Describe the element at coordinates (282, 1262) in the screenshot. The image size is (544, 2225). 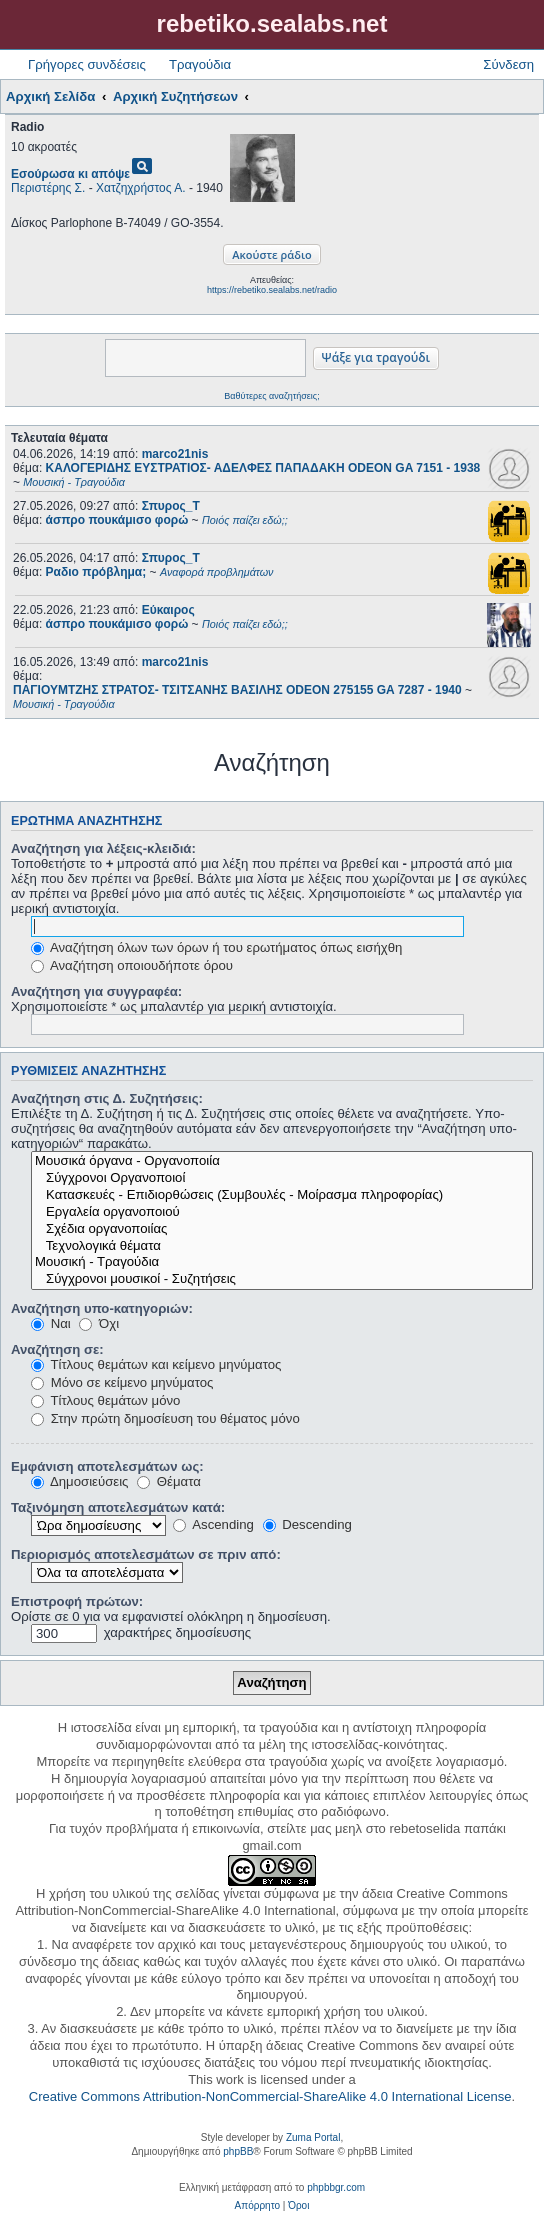
I see `Μουσική - Τραγούδια` at that location.